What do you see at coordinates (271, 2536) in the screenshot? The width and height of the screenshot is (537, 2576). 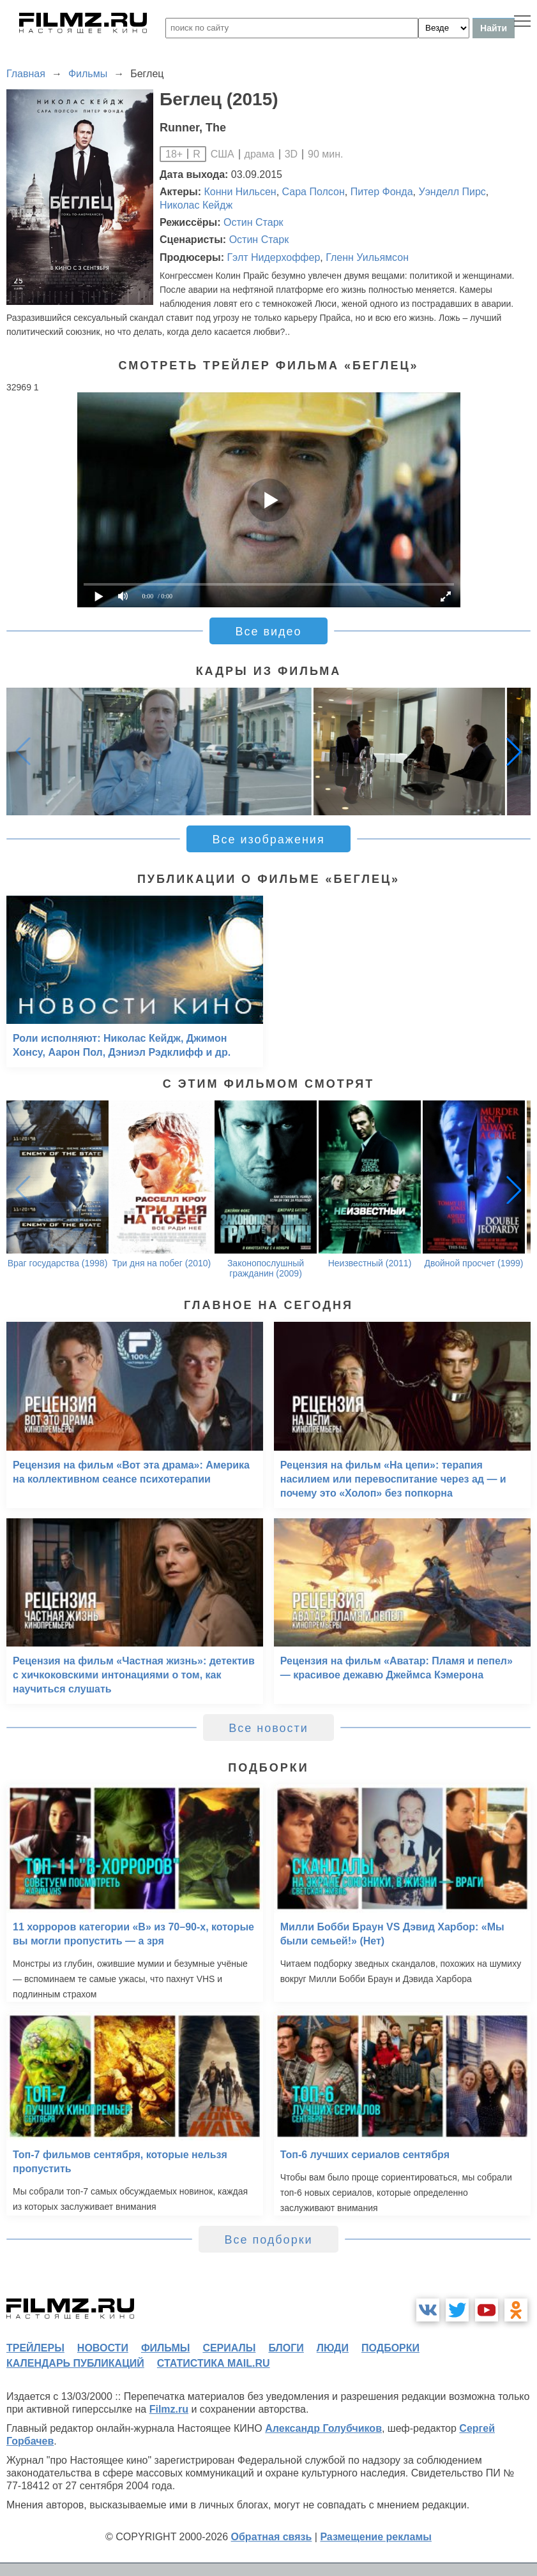 I see `Обратная связь` at bounding box center [271, 2536].